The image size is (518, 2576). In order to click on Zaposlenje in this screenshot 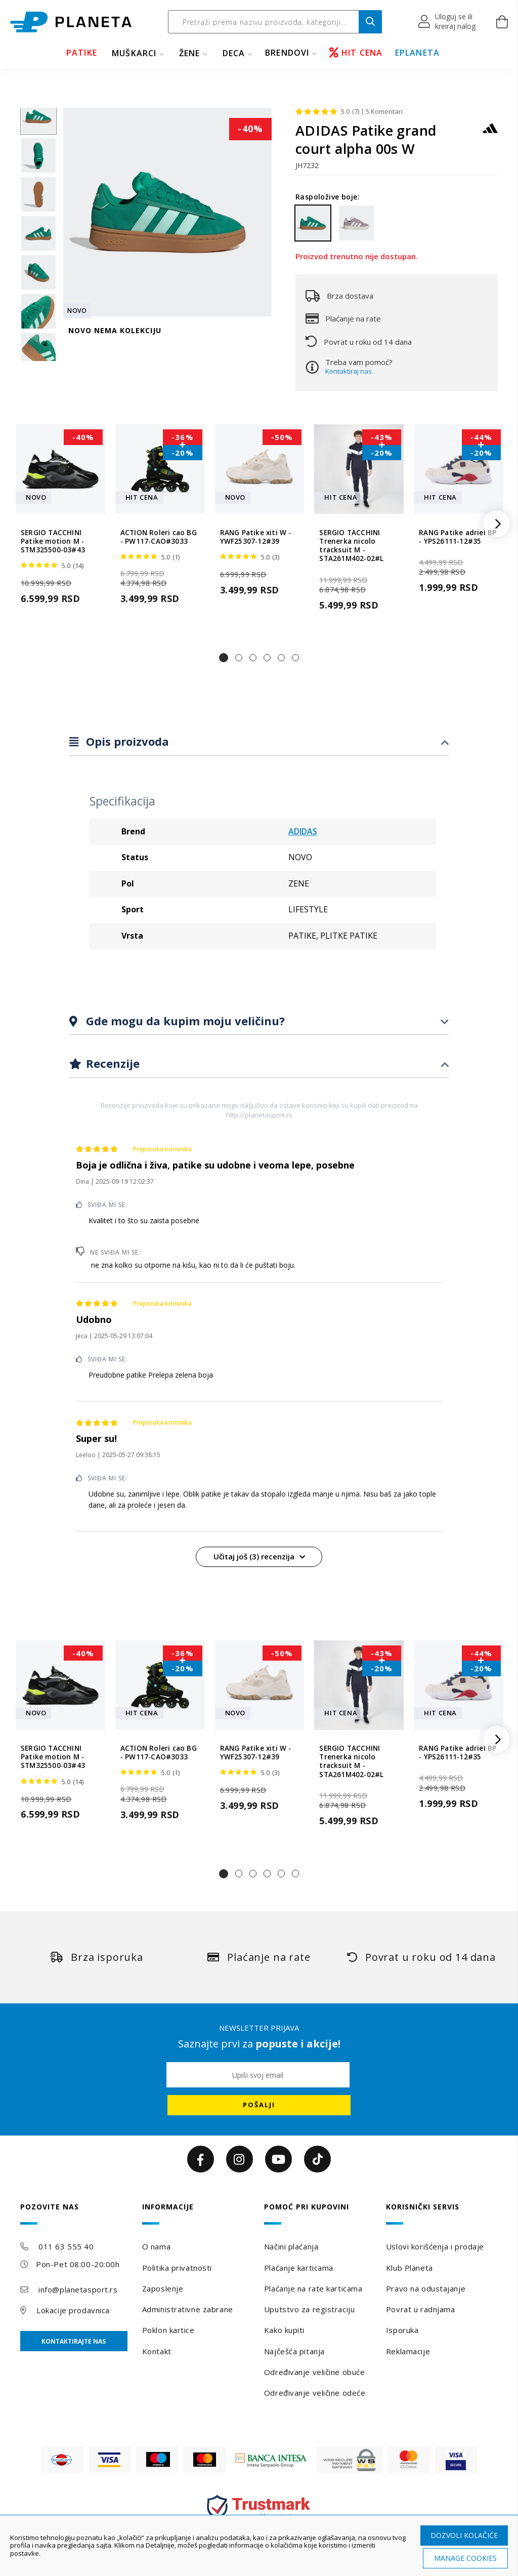, I will do `click(163, 2288)`.